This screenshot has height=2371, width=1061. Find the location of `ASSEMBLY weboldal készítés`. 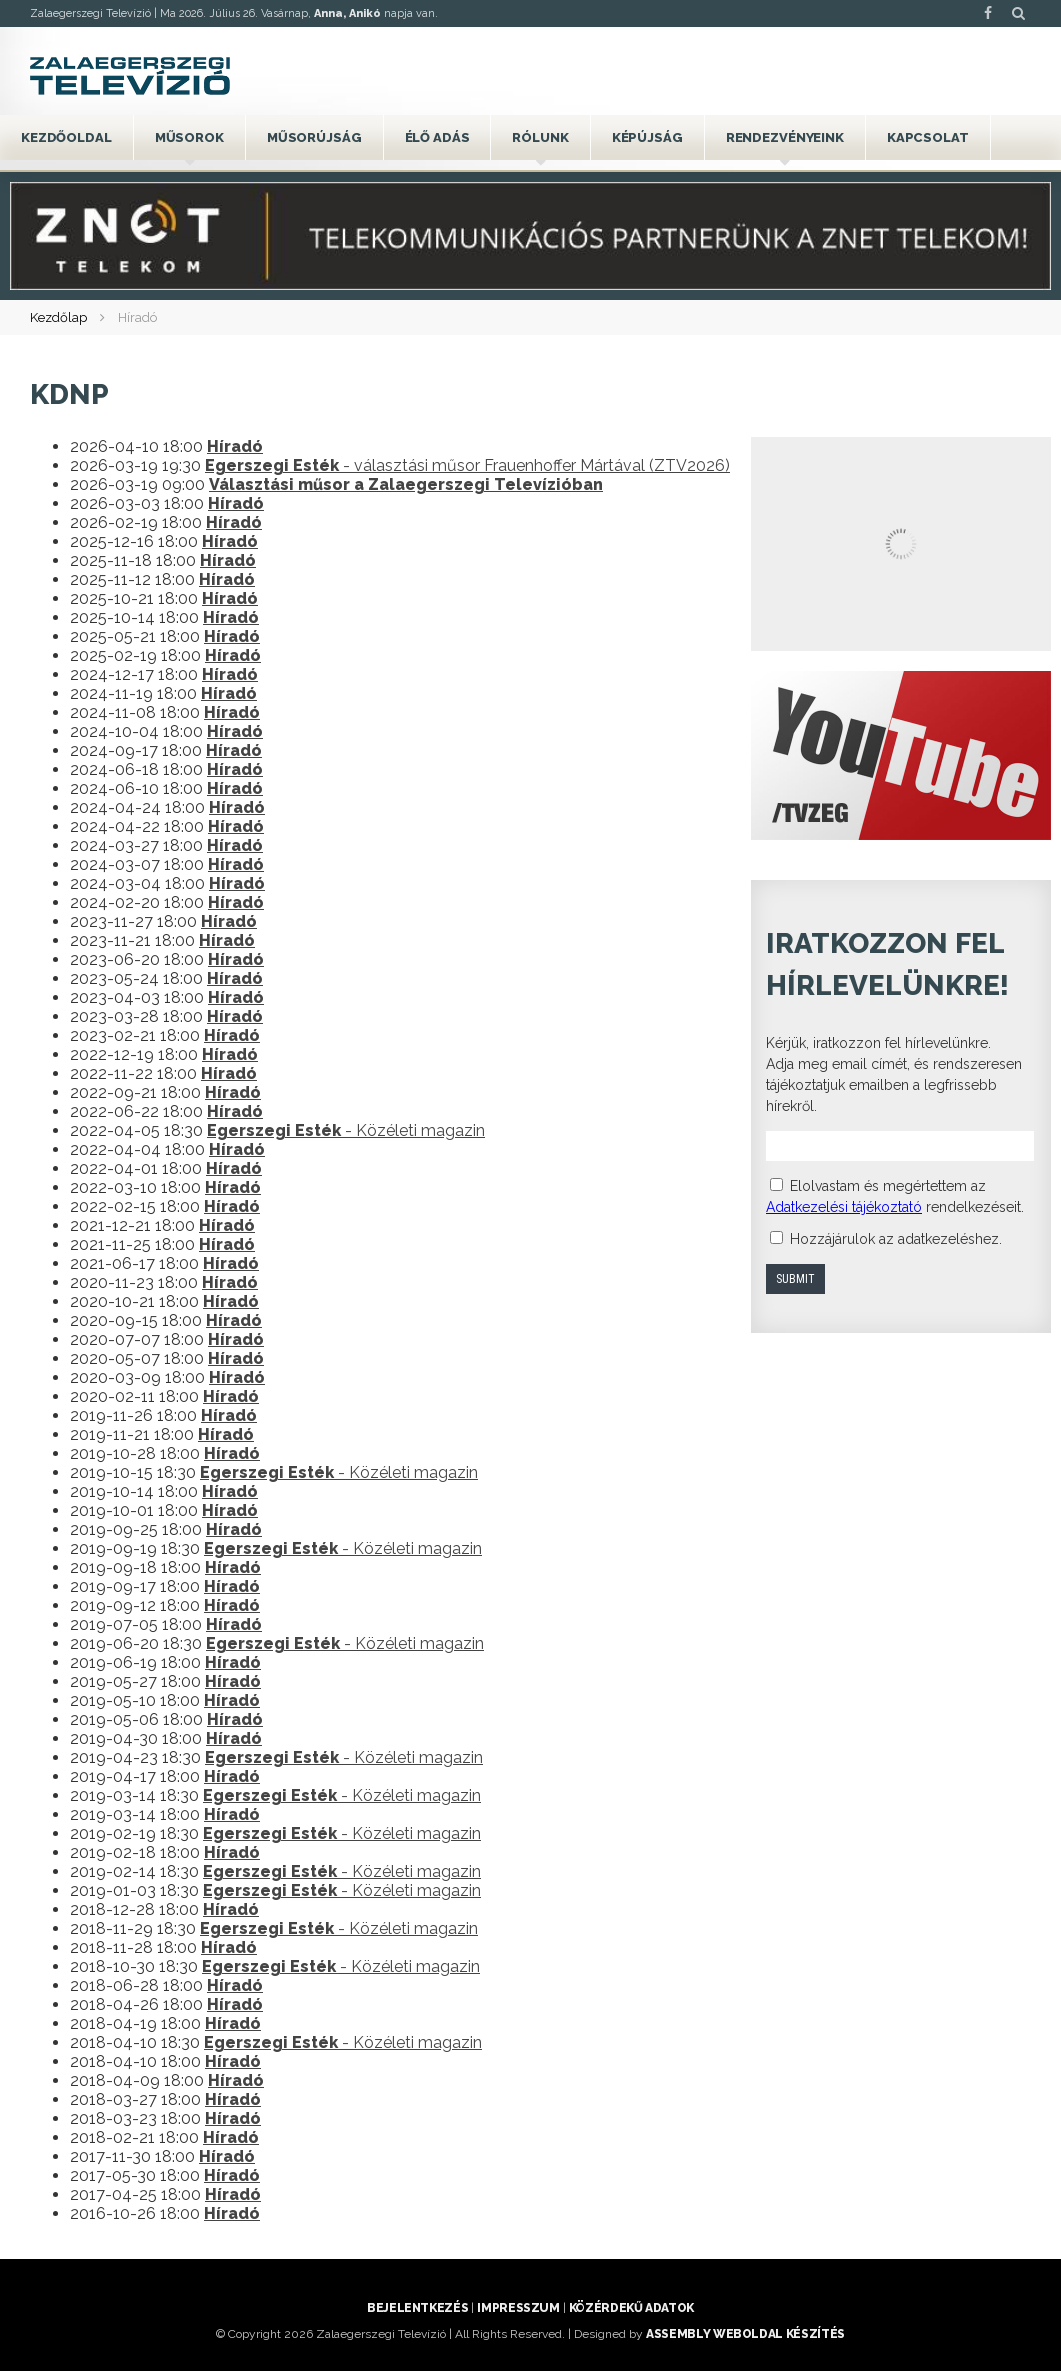

ASSEMBLY weboldal készítés is located at coordinates (745, 2334).